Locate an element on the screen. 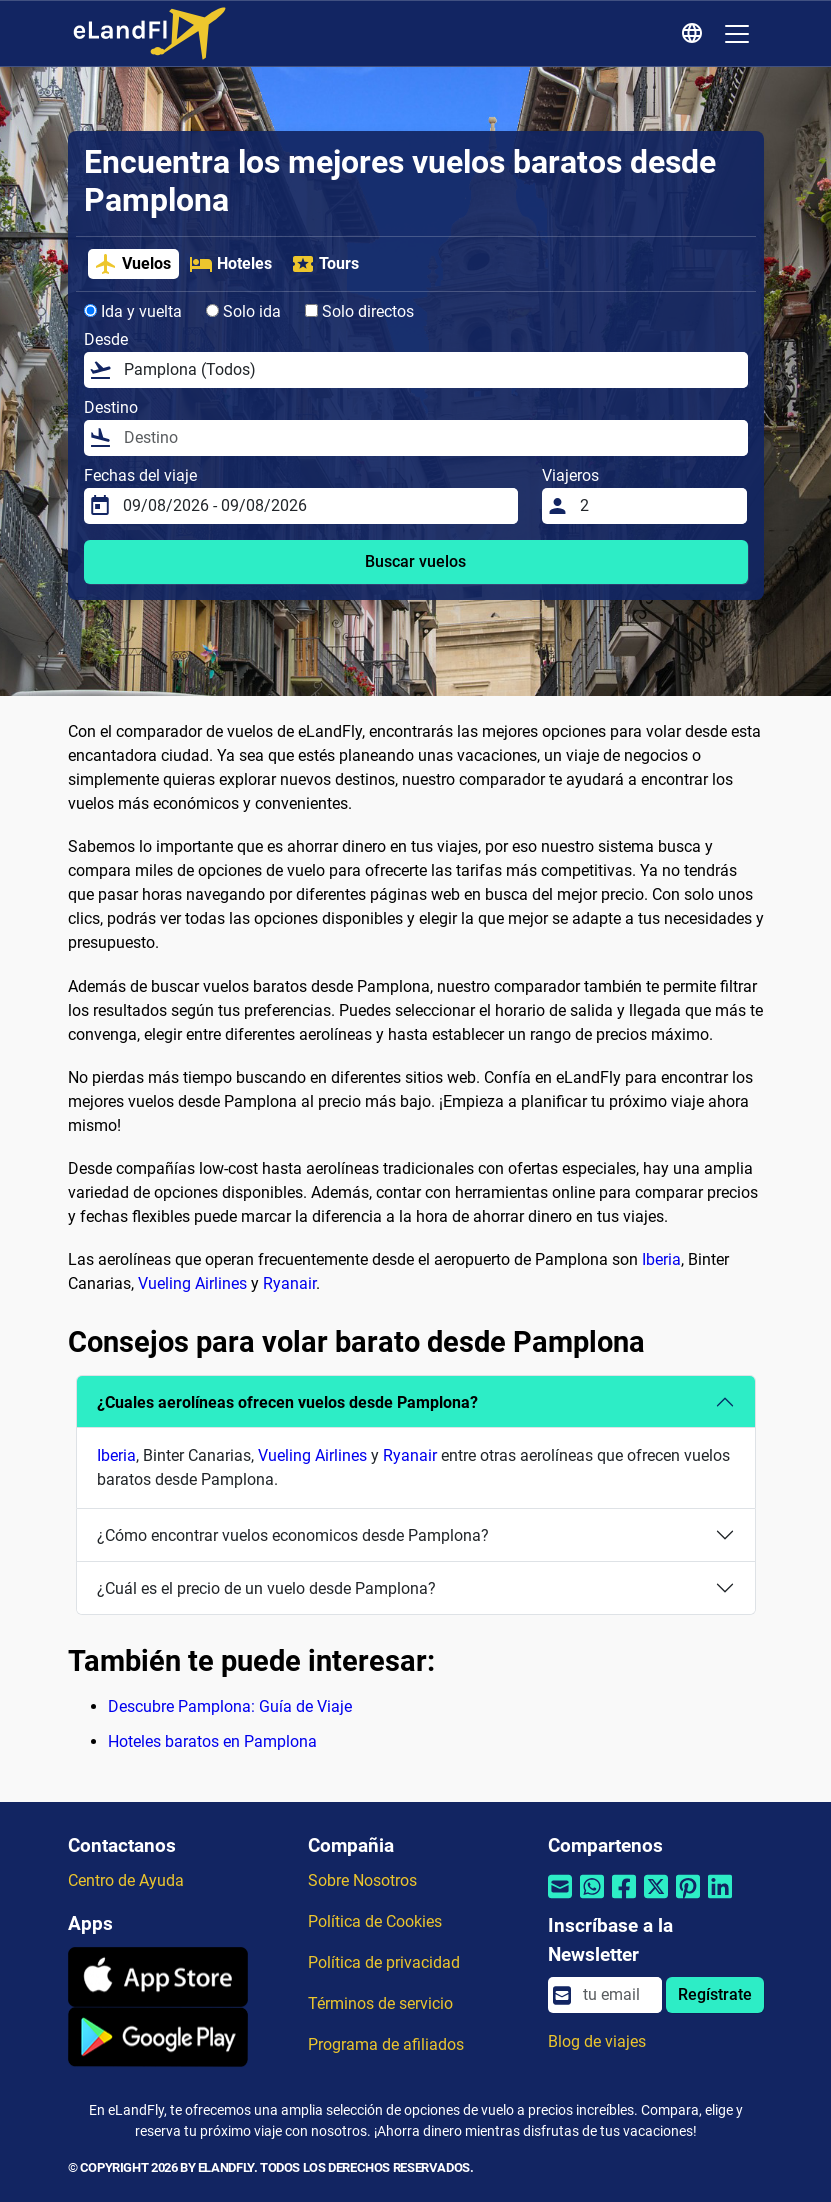 Image resolution: width=831 pixels, height=2202 pixels. [email] is located at coordinates (616, 1995).